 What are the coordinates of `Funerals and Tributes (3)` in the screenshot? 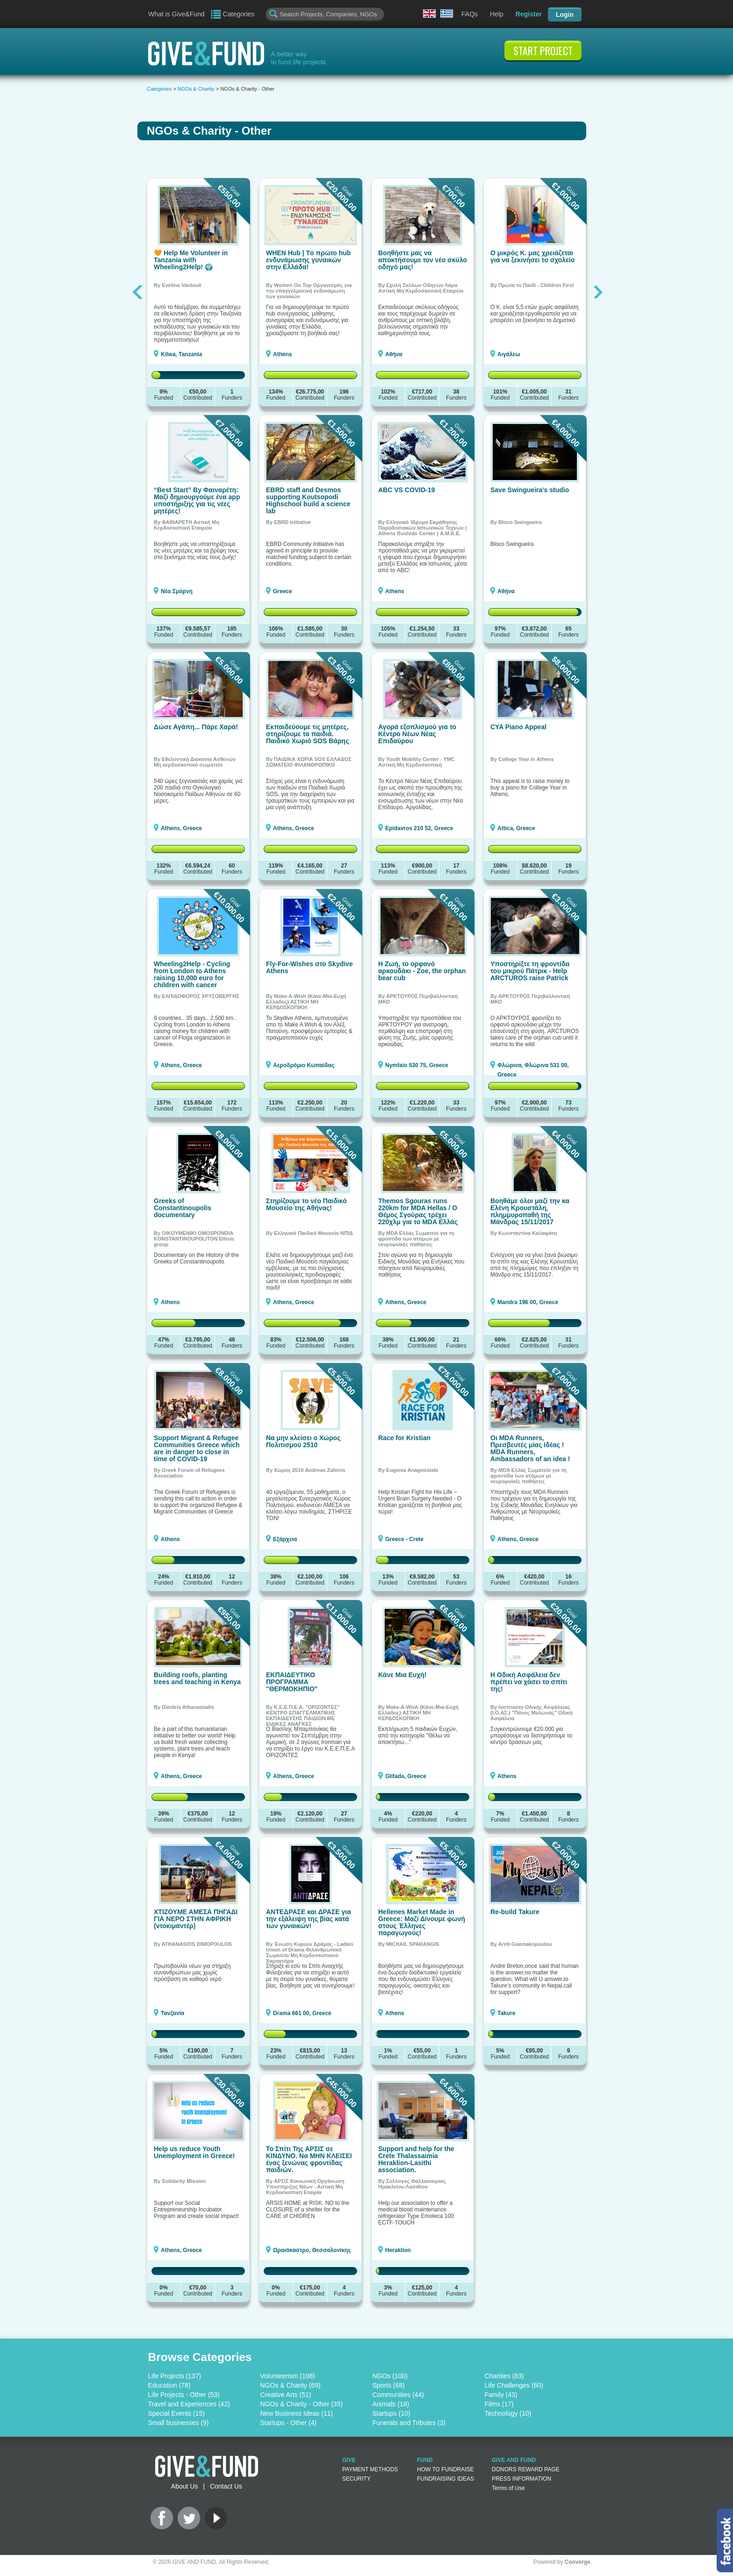 It's located at (409, 2422).